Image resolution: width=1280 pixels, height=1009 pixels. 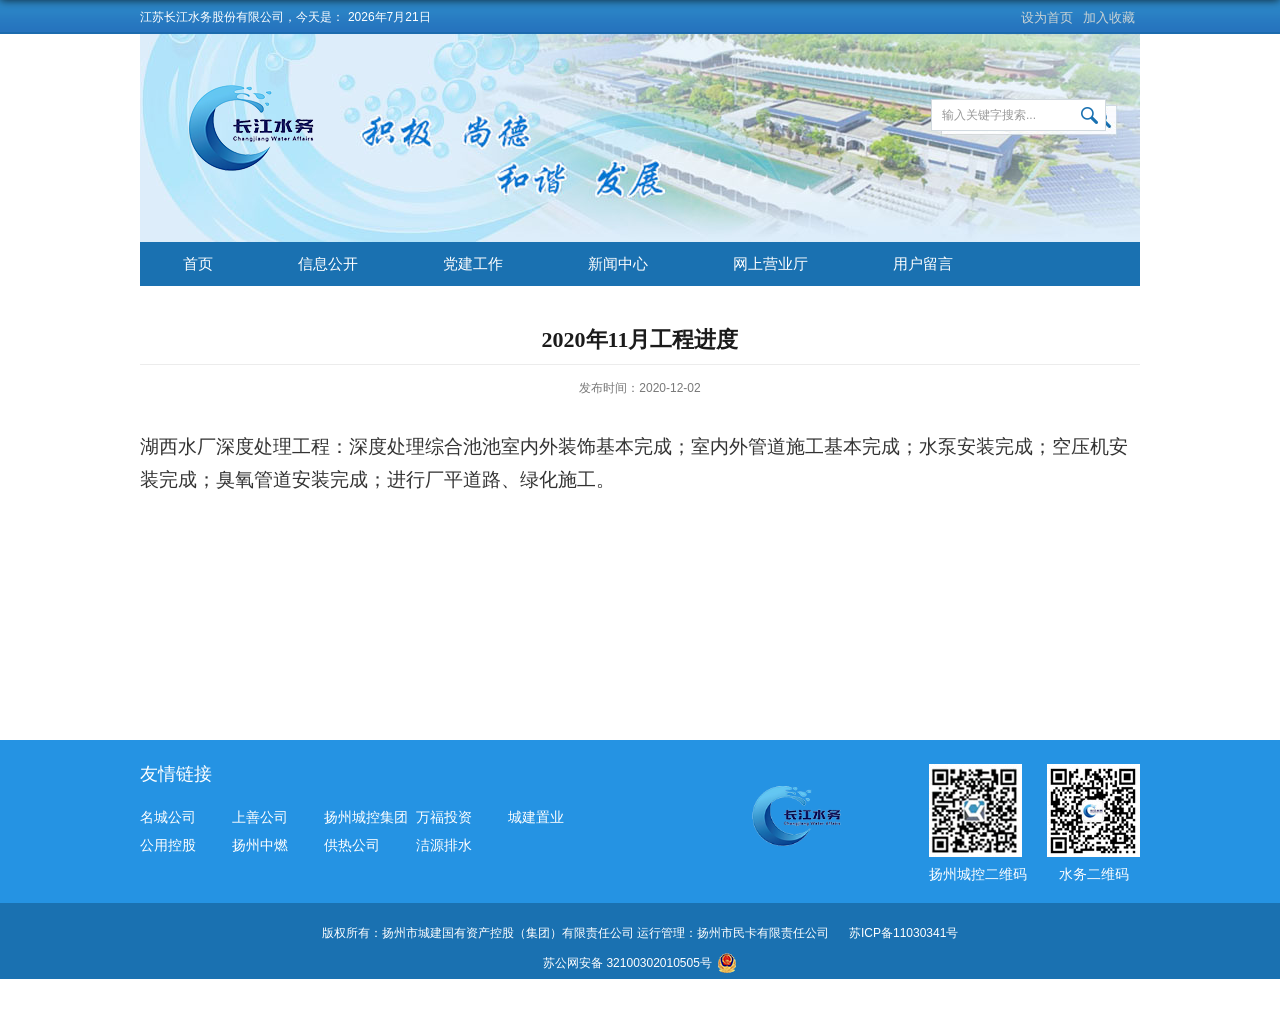 I want to click on 信息公开, so click(x=328, y=263).